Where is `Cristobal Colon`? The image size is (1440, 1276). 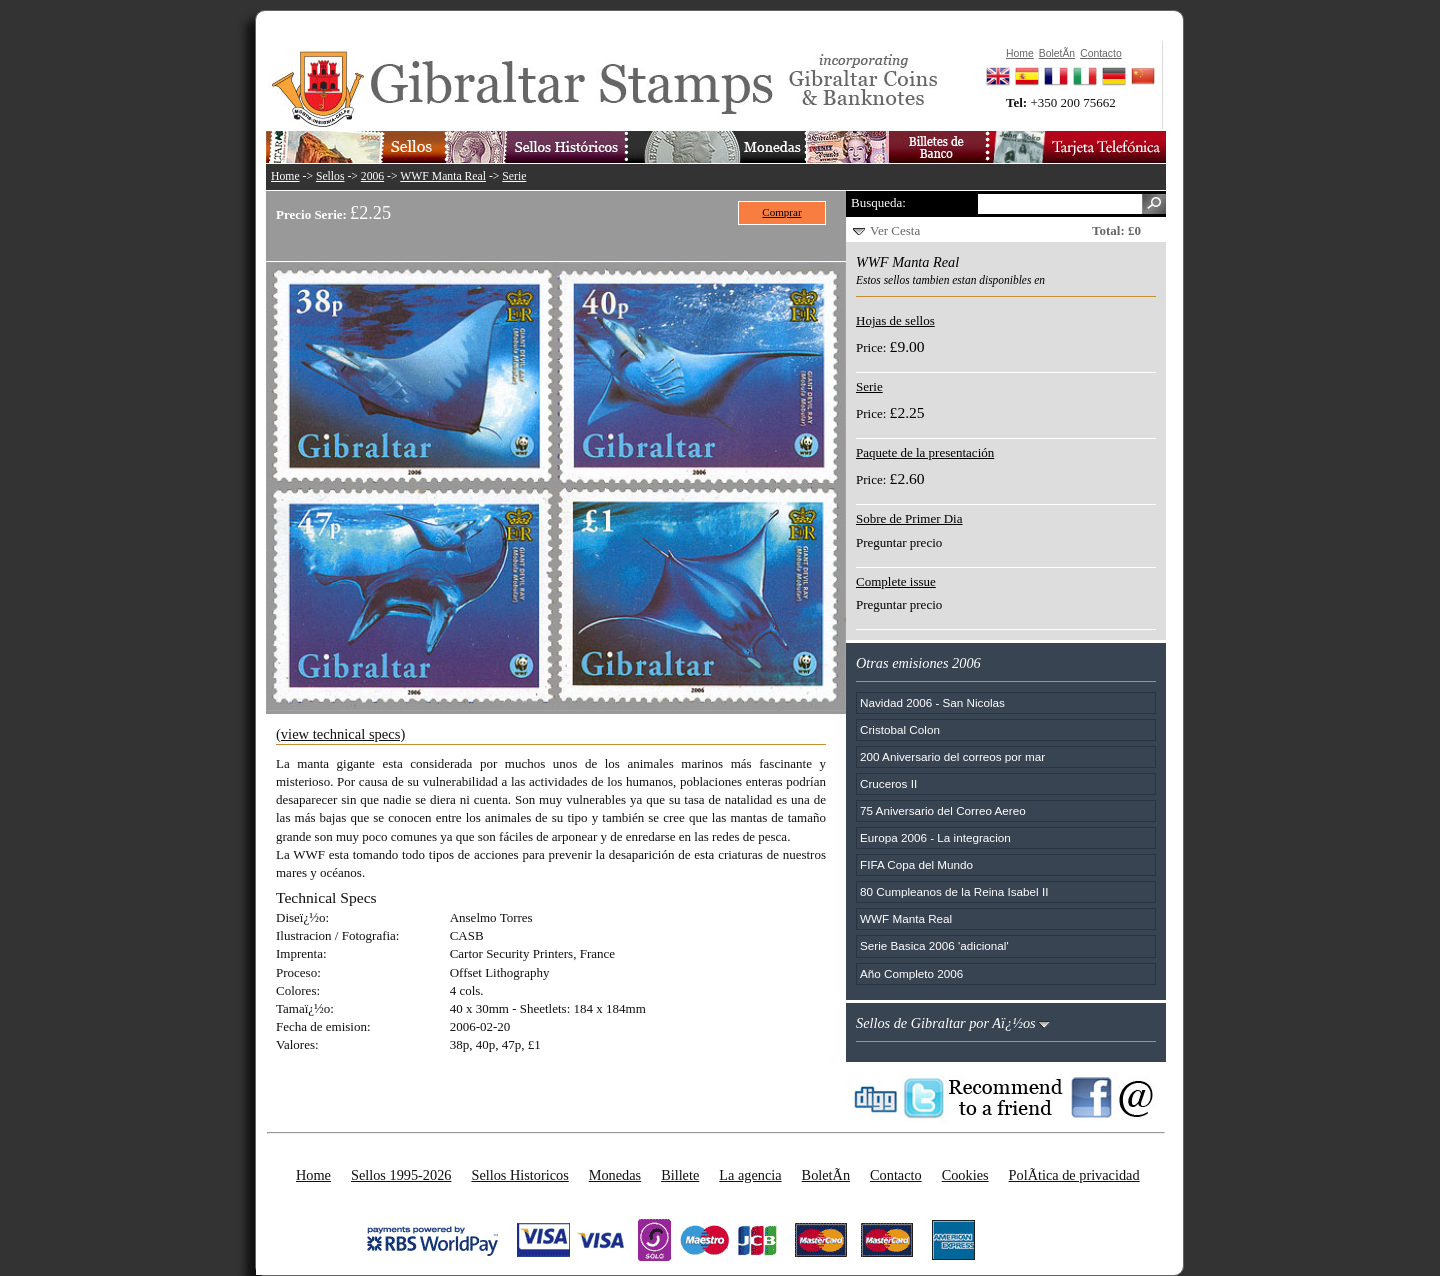
Cristobal Colon is located at coordinates (900, 729).